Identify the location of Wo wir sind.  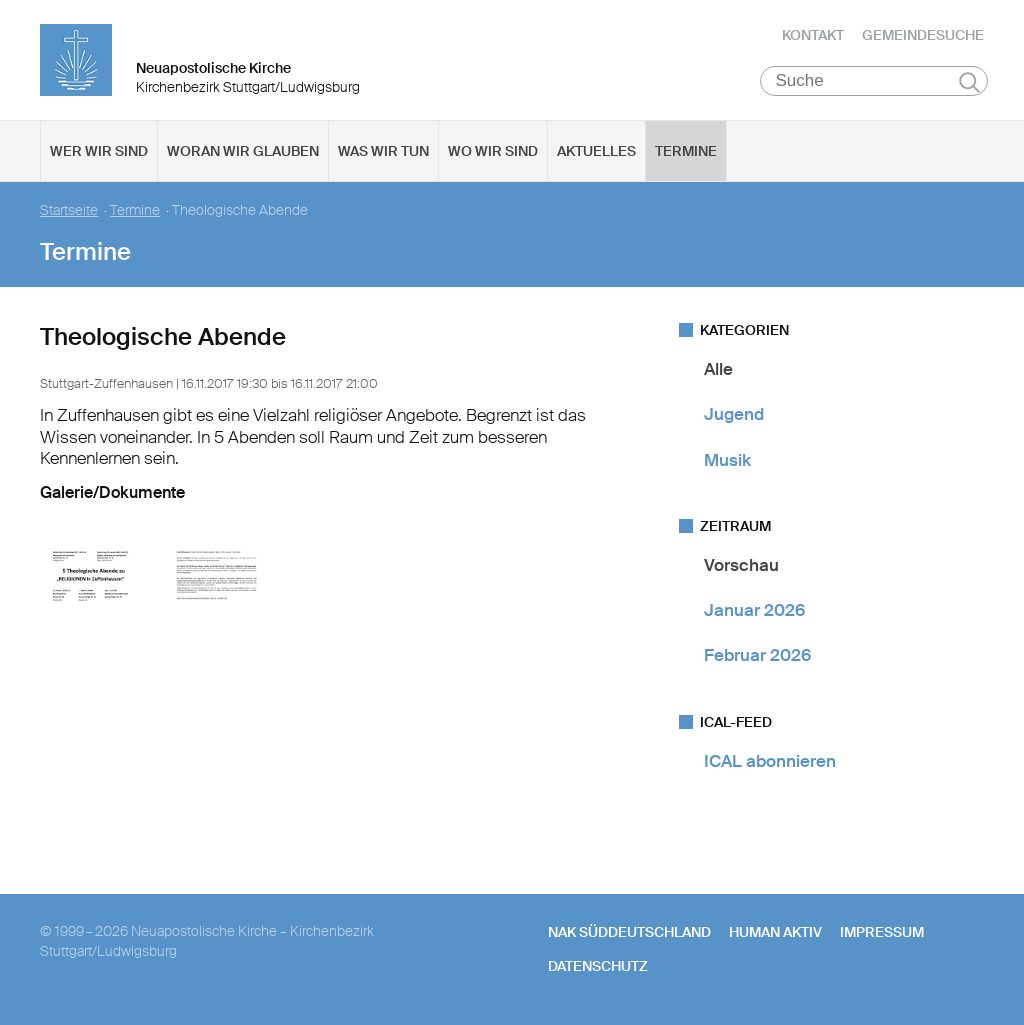
(493, 151).